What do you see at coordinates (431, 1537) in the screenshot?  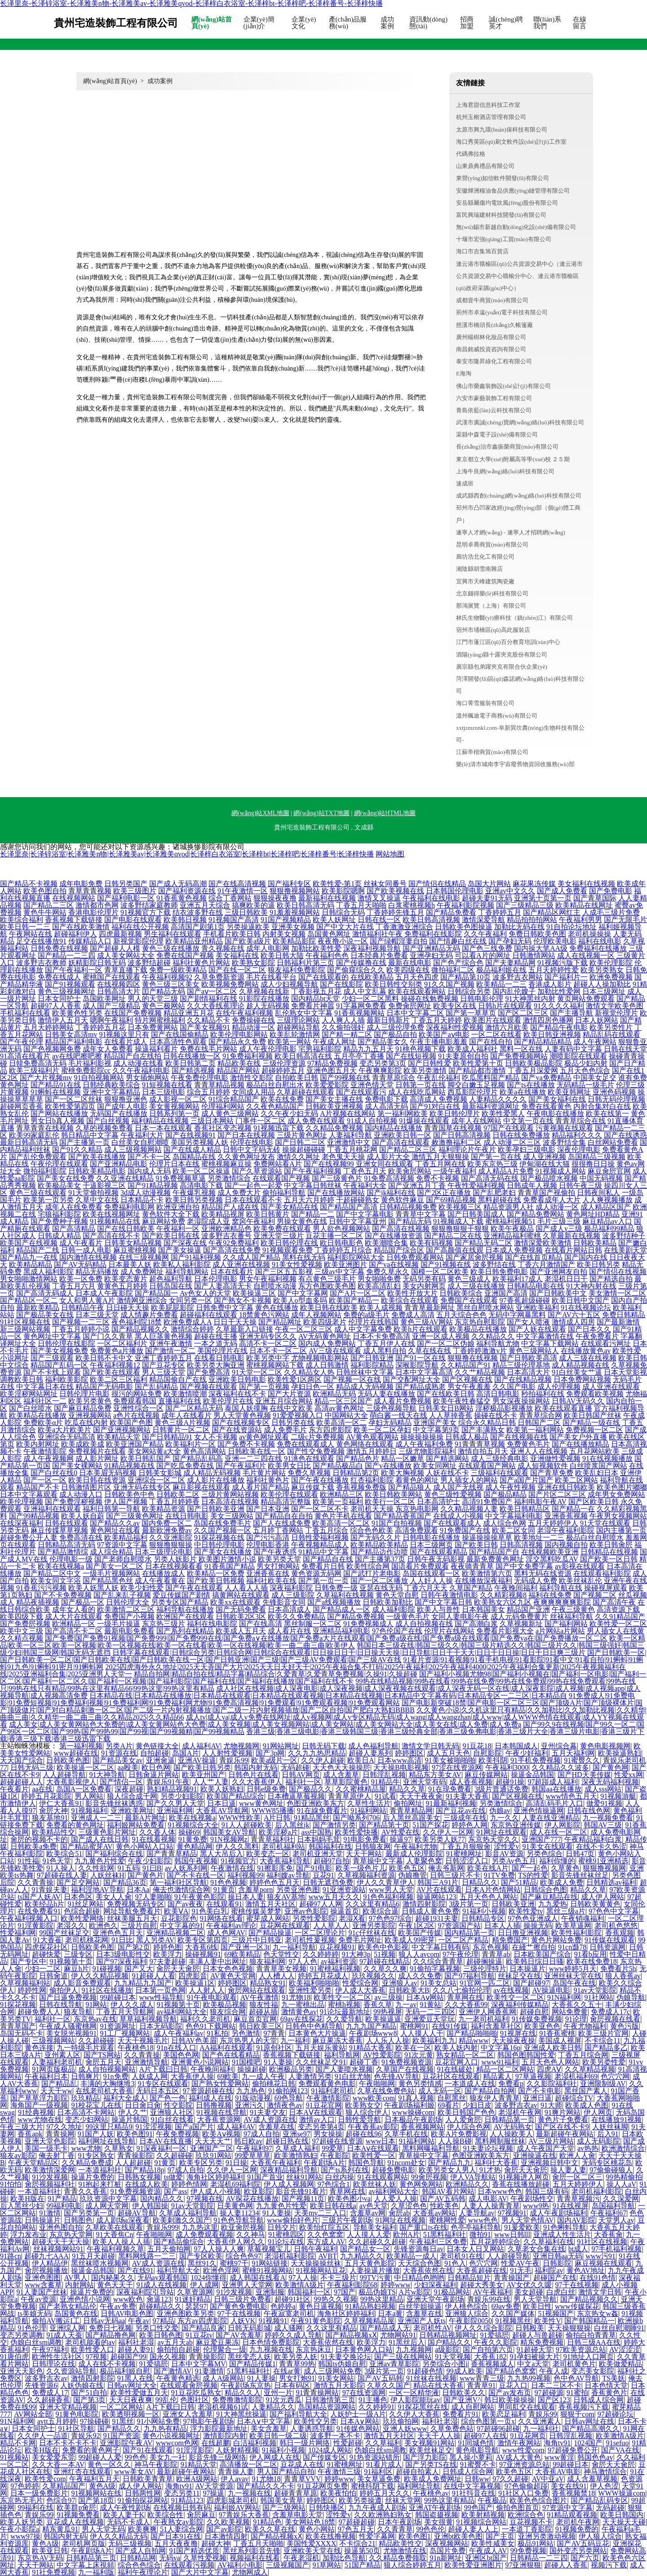 I see `日韩电影在线播放` at bounding box center [431, 1537].